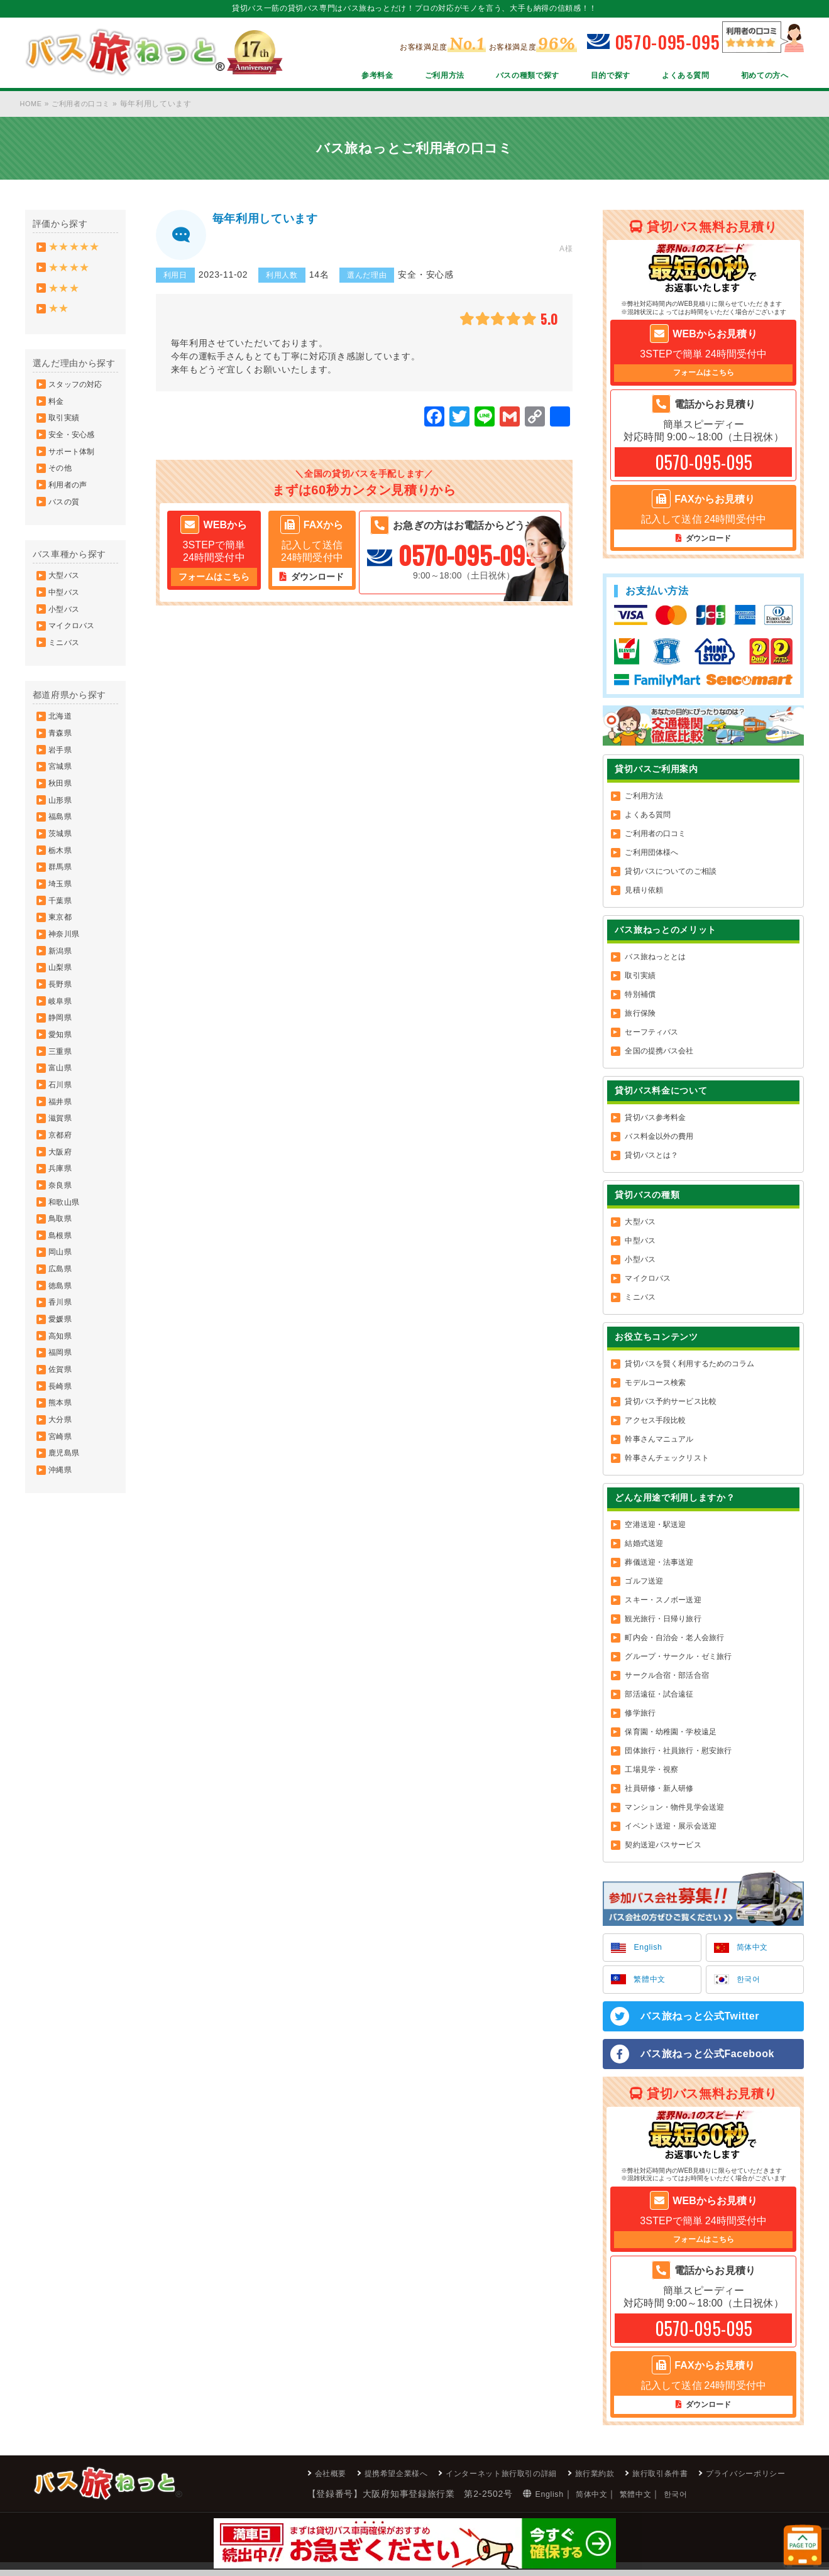 This screenshot has height=2576, width=829. I want to click on サークル合宿・部活合宿, so click(666, 1677).